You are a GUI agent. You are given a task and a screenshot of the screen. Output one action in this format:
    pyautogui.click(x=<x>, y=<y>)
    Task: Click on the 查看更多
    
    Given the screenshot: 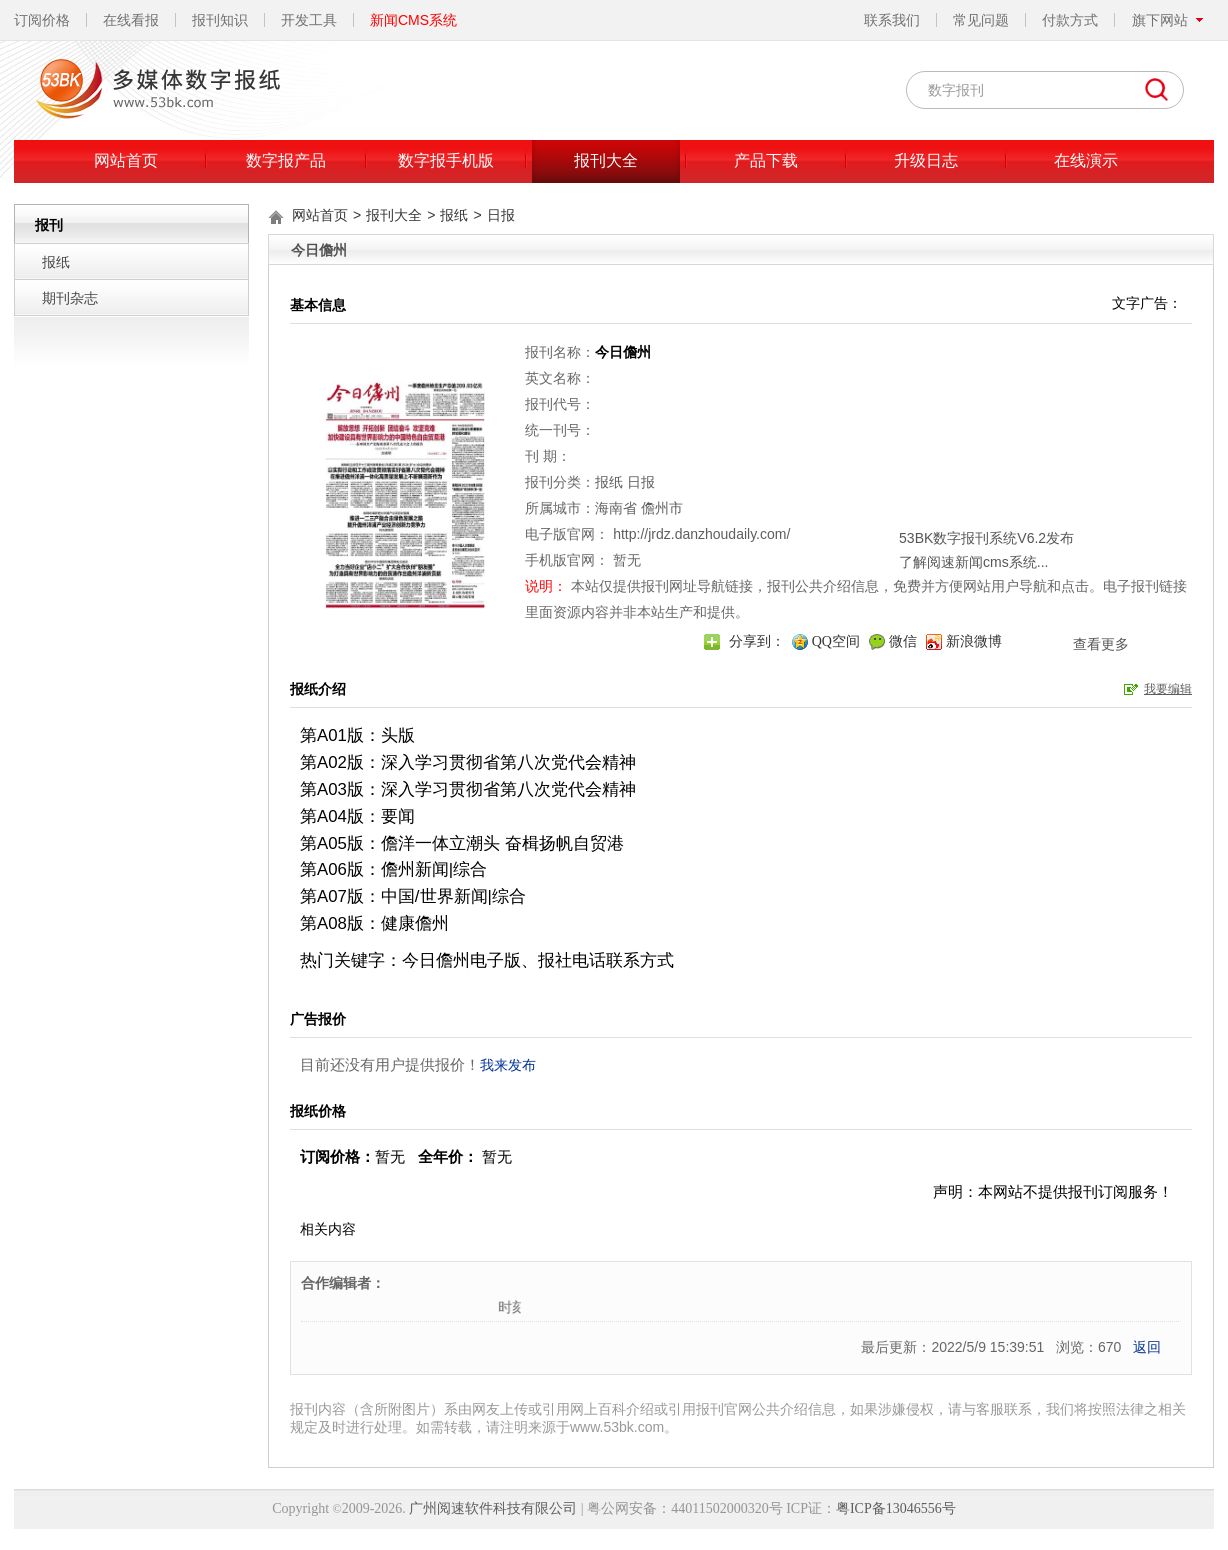 What is the action you would take?
    pyautogui.click(x=1010, y=582)
    